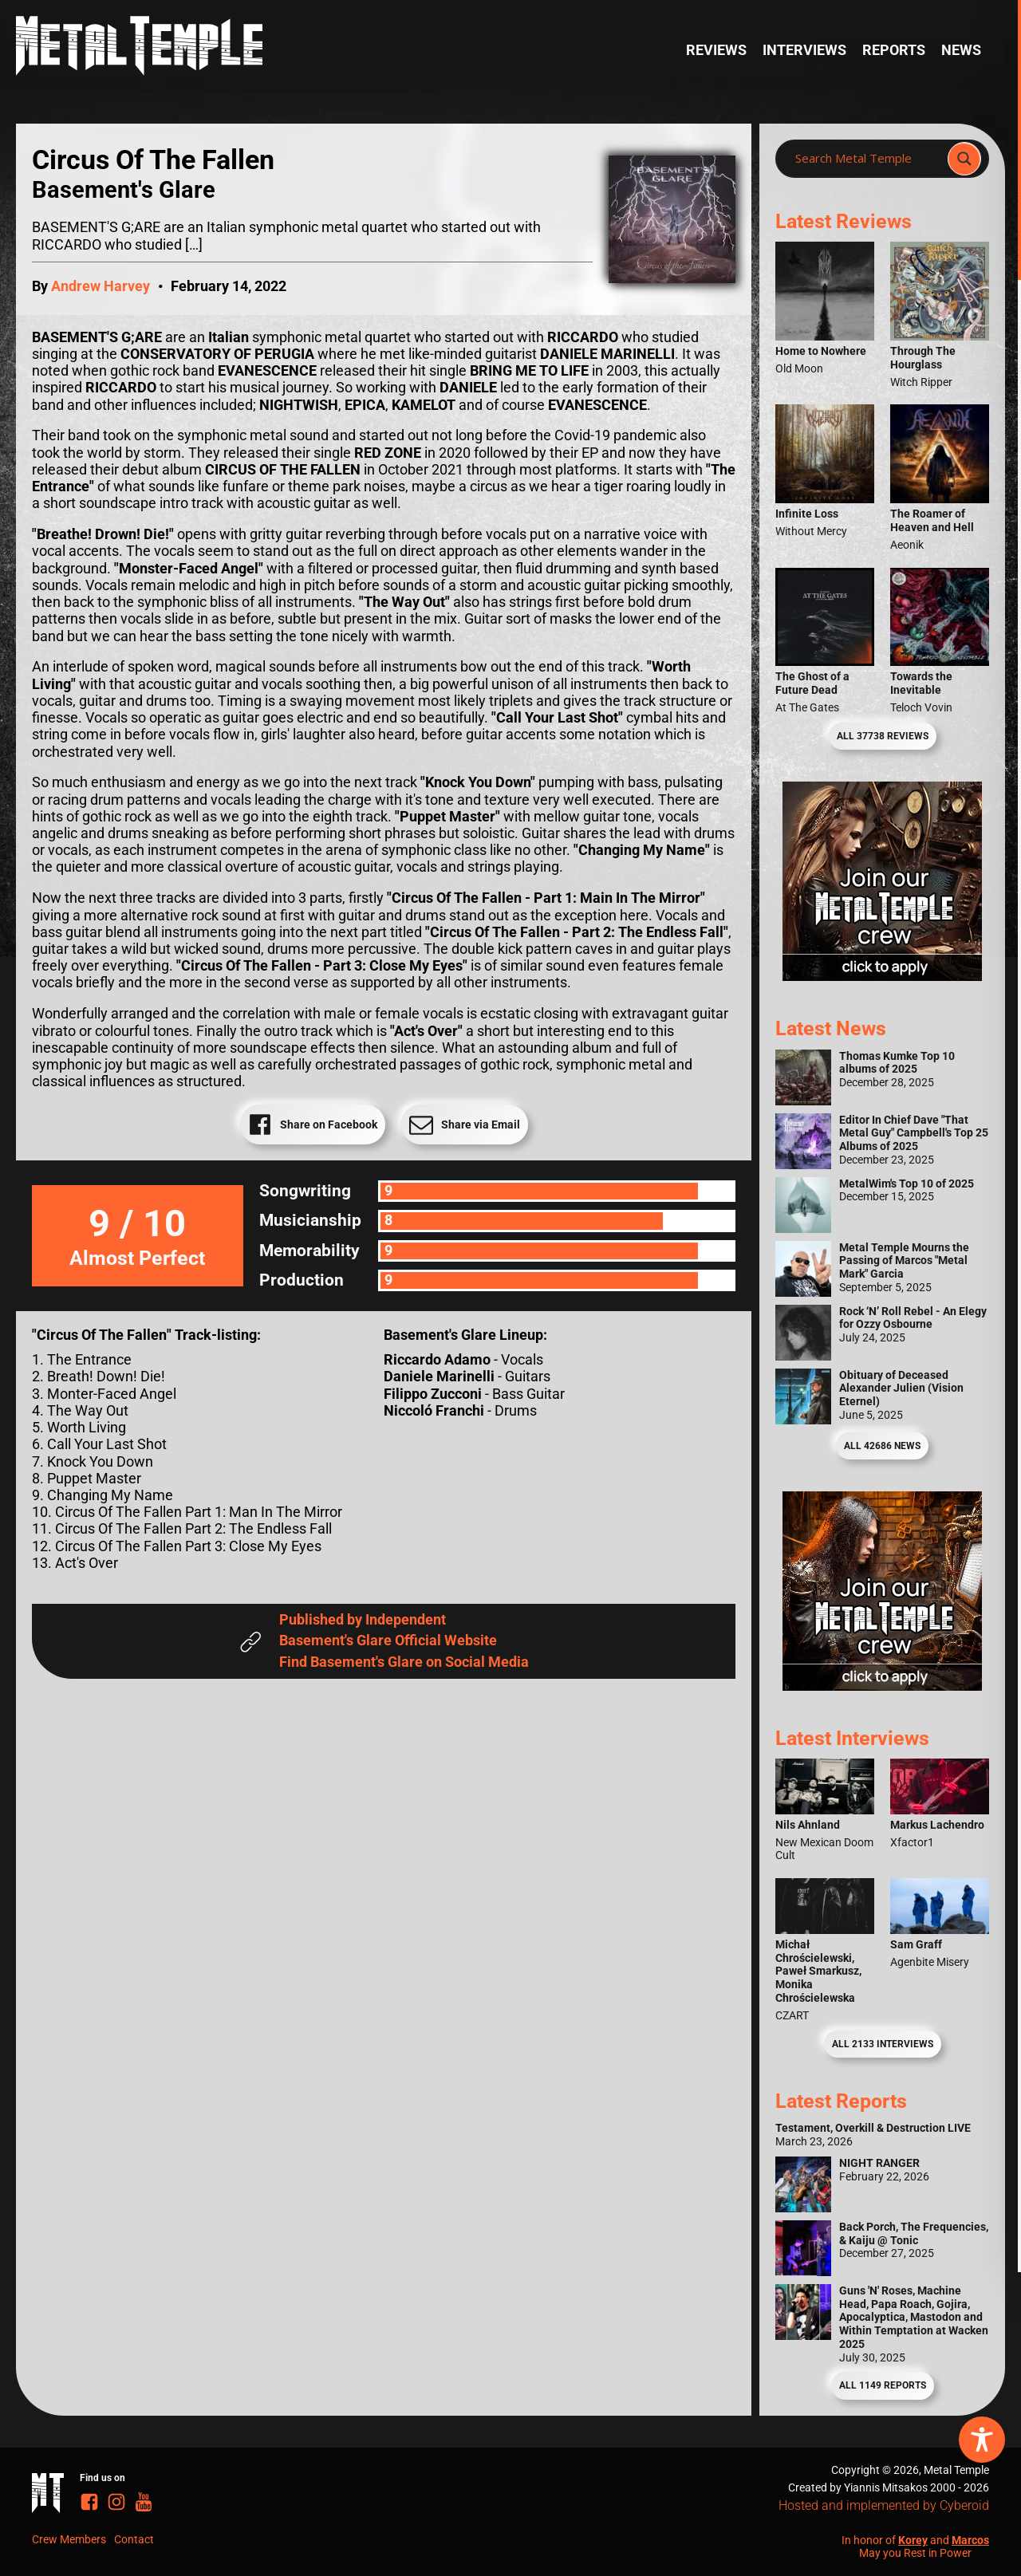  What do you see at coordinates (134, 2539) in the screenshot?
I see `Contact` at bounding box center [134, 2539].